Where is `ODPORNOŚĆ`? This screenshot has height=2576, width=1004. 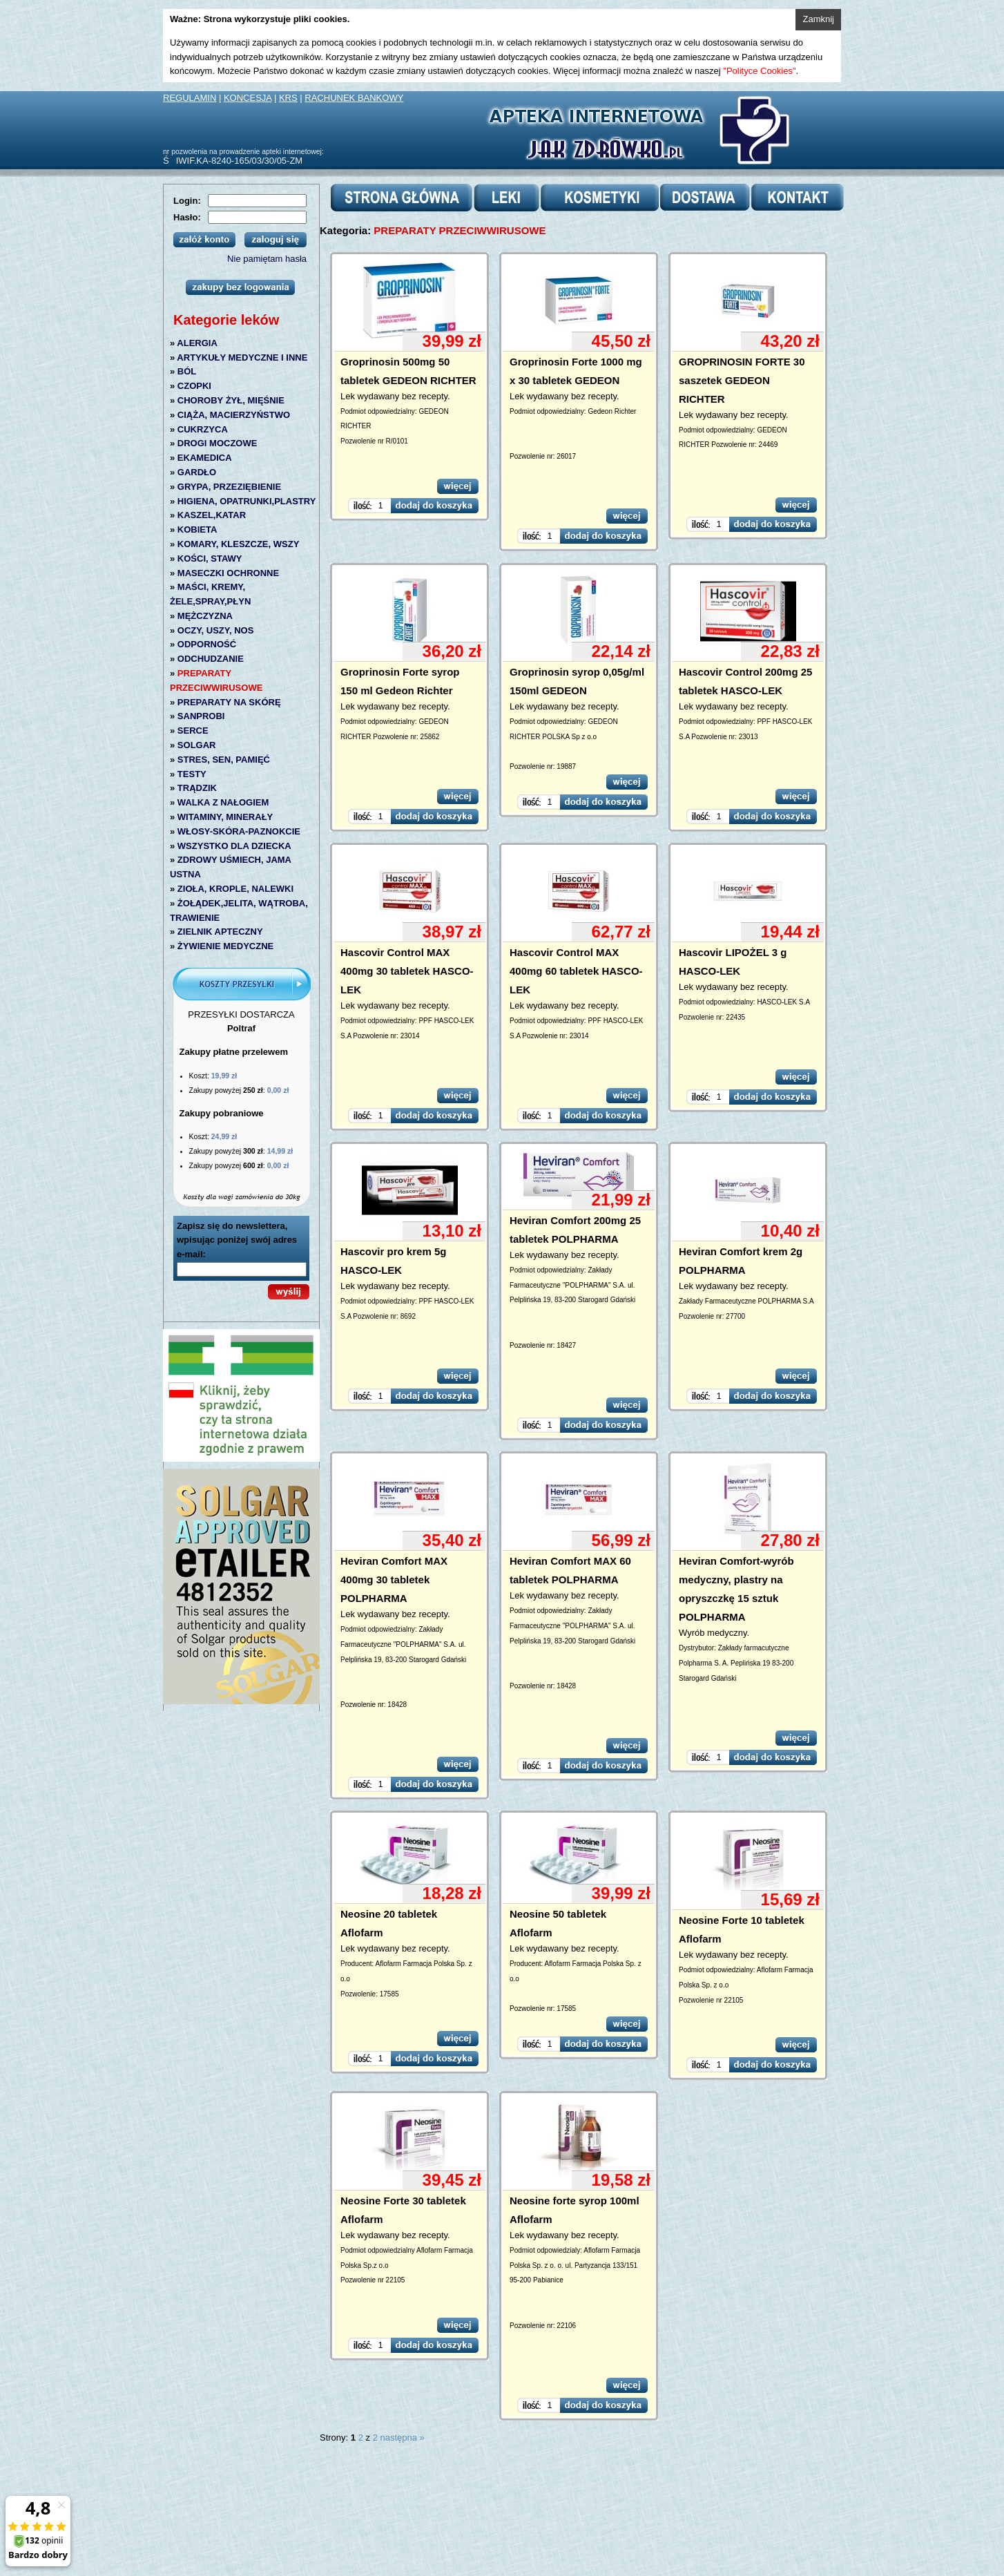 ODPORNOŚĆ is located at coordinates (206, 644).